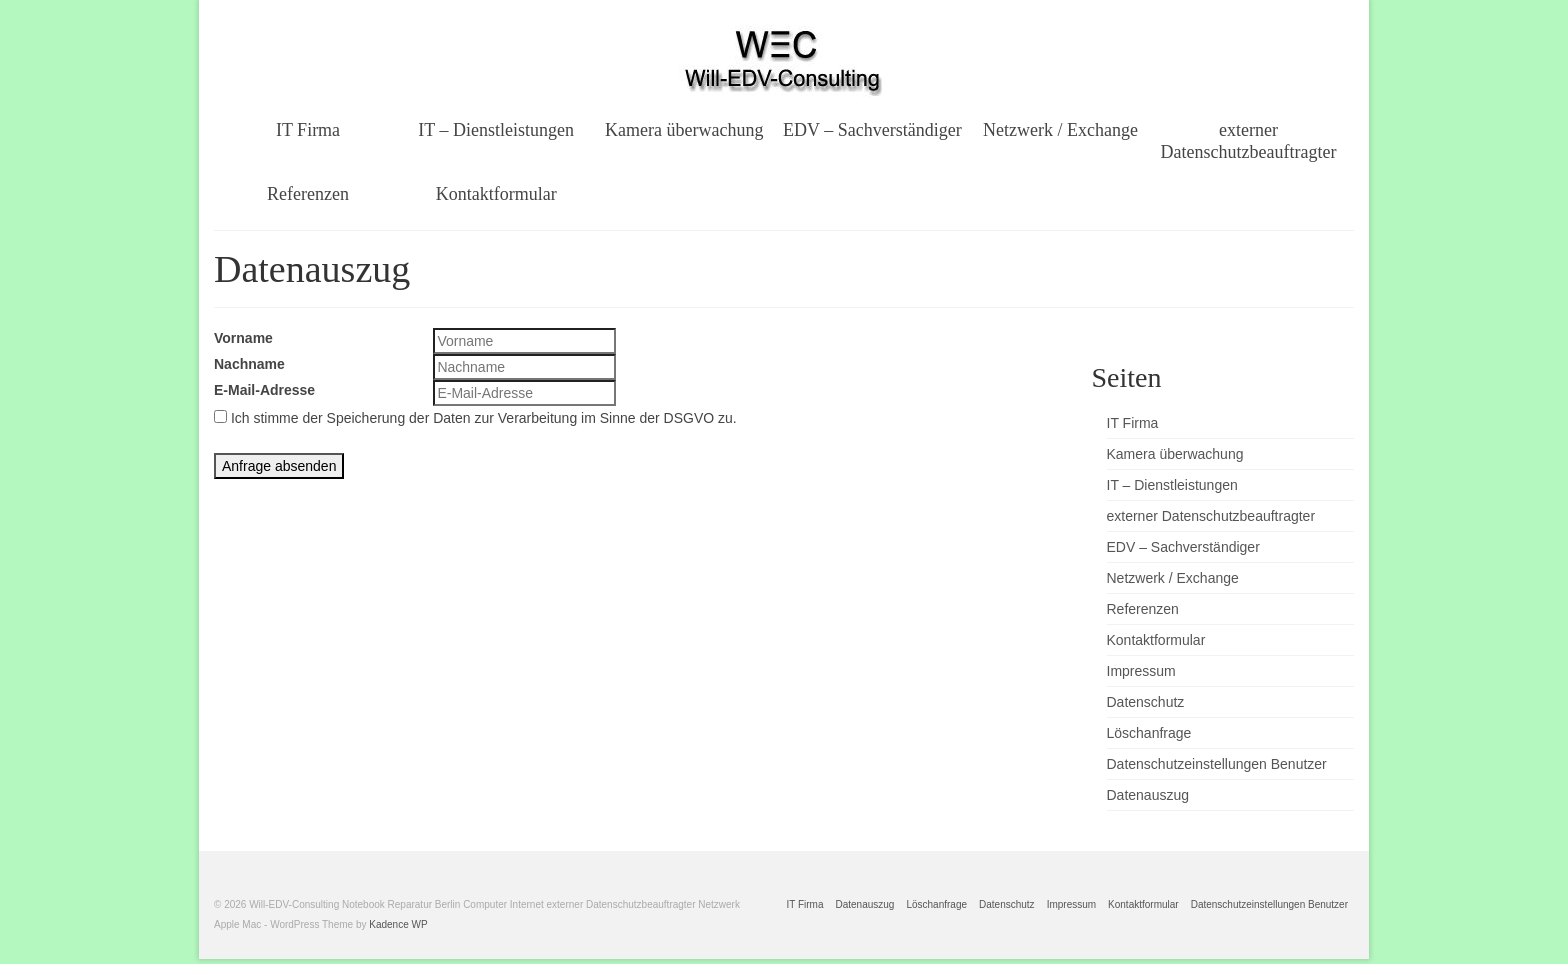 The height and width of the screenshot is (964, 1568). Describe the element at coordinates (249, 364) in the screenshot. I see `Nachname` at that location.